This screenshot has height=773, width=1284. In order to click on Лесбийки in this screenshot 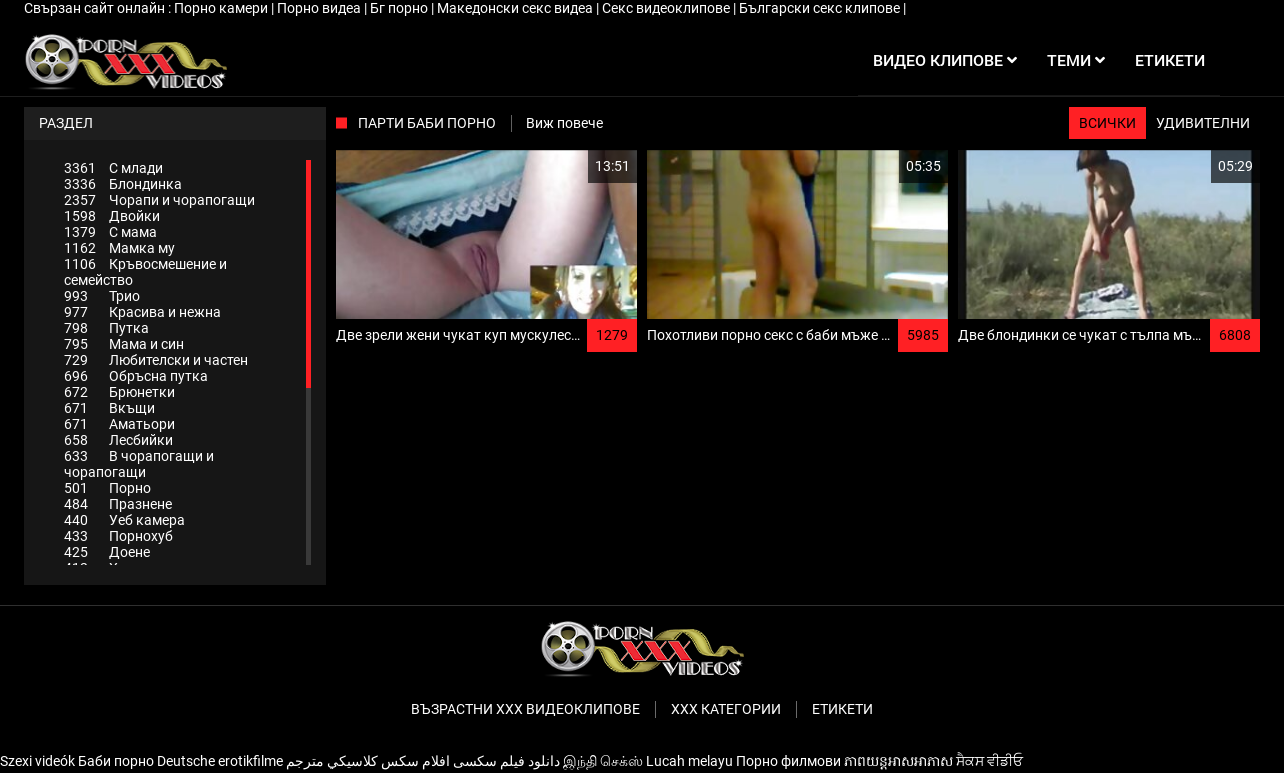, I will do `click(118, 440)`.